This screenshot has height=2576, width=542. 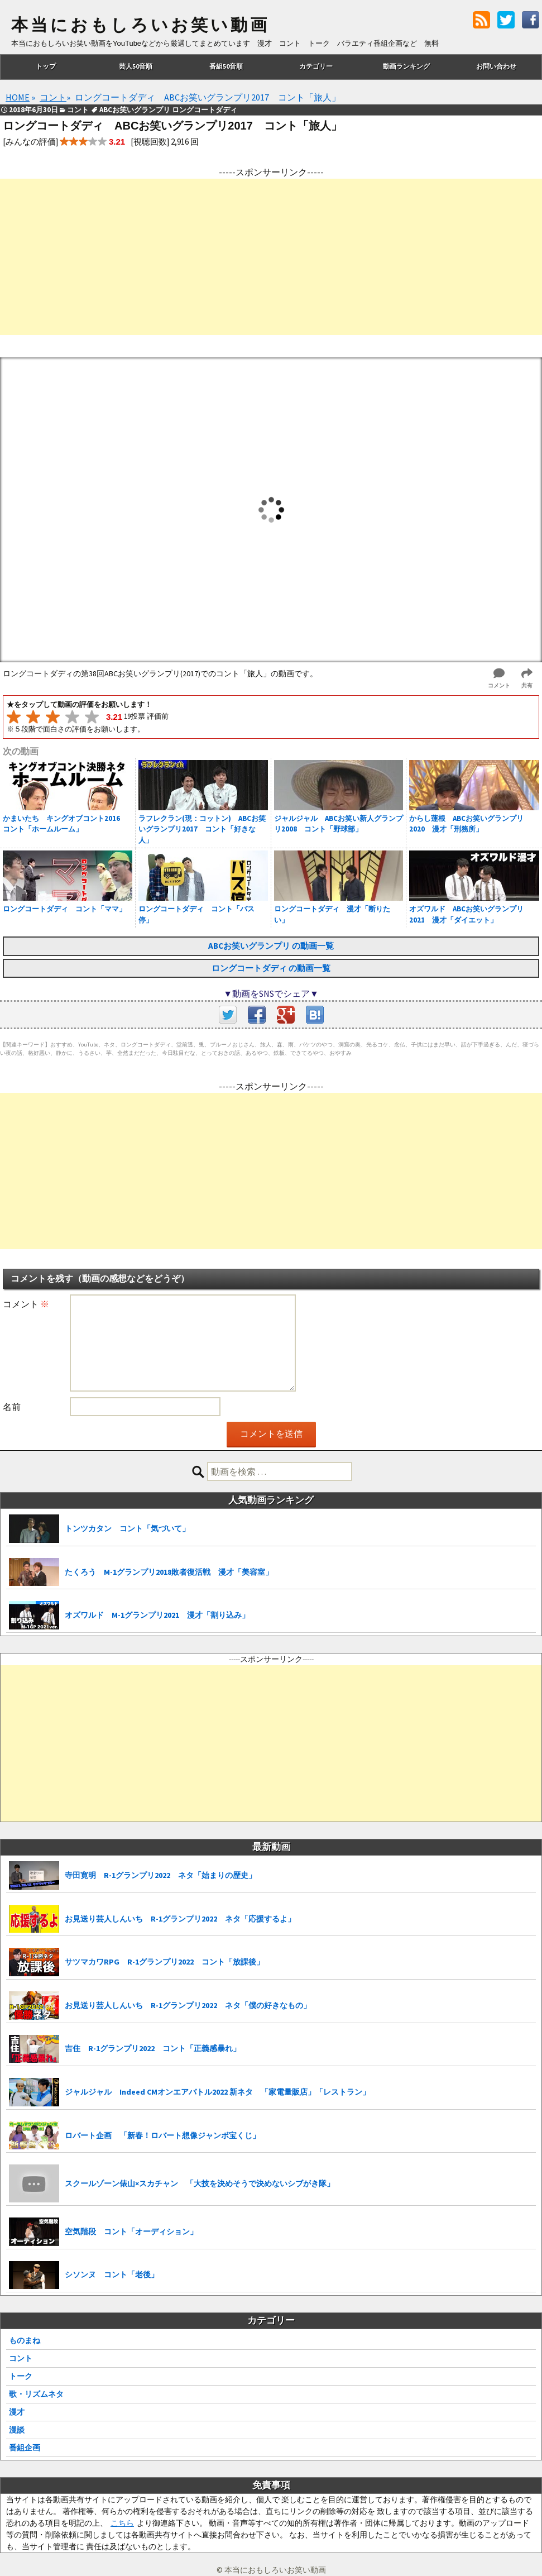 I want to click on 寺田寛明 R-1グランプリ2022 ネタ「始まりの歴史」, so click(x=160, y=1875).